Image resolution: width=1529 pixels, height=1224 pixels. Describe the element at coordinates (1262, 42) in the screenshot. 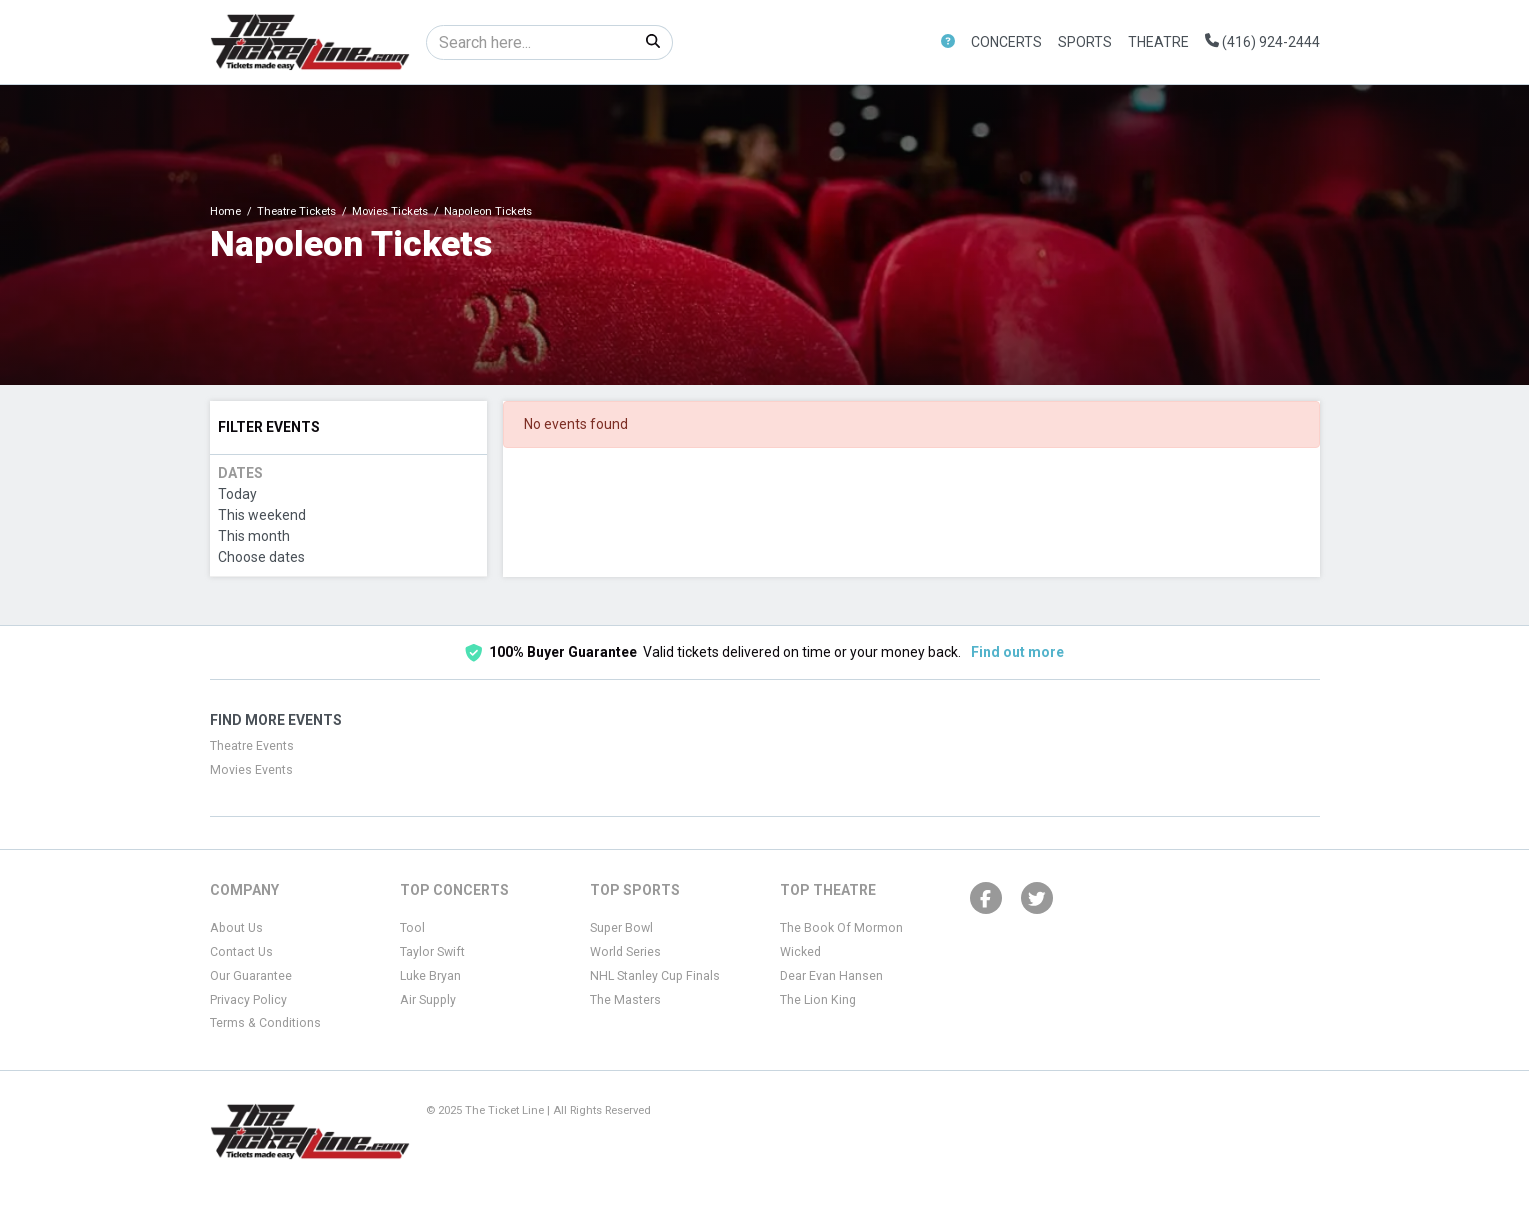

I see `(416) 924-2444` at that location.